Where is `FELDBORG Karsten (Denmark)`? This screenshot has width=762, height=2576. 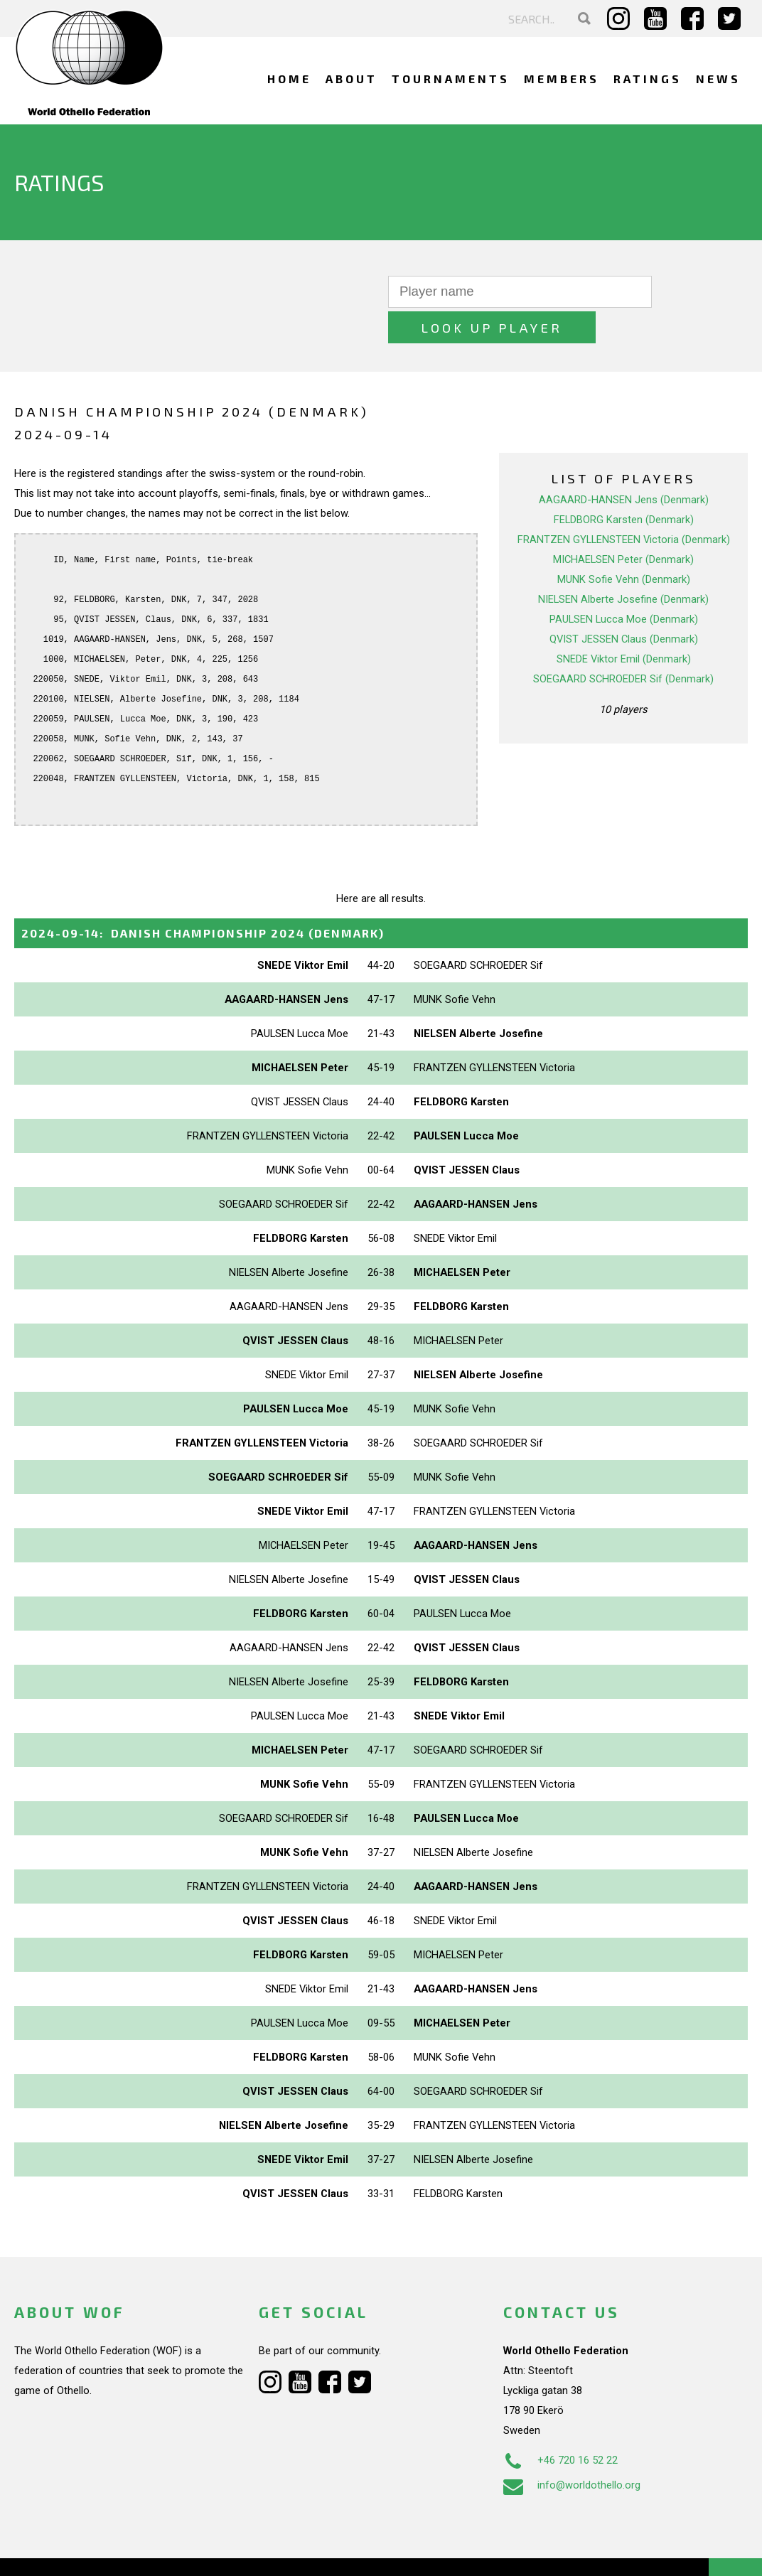 FELDBORG Karsten (Denmark) is located at coordinates (624, 484).